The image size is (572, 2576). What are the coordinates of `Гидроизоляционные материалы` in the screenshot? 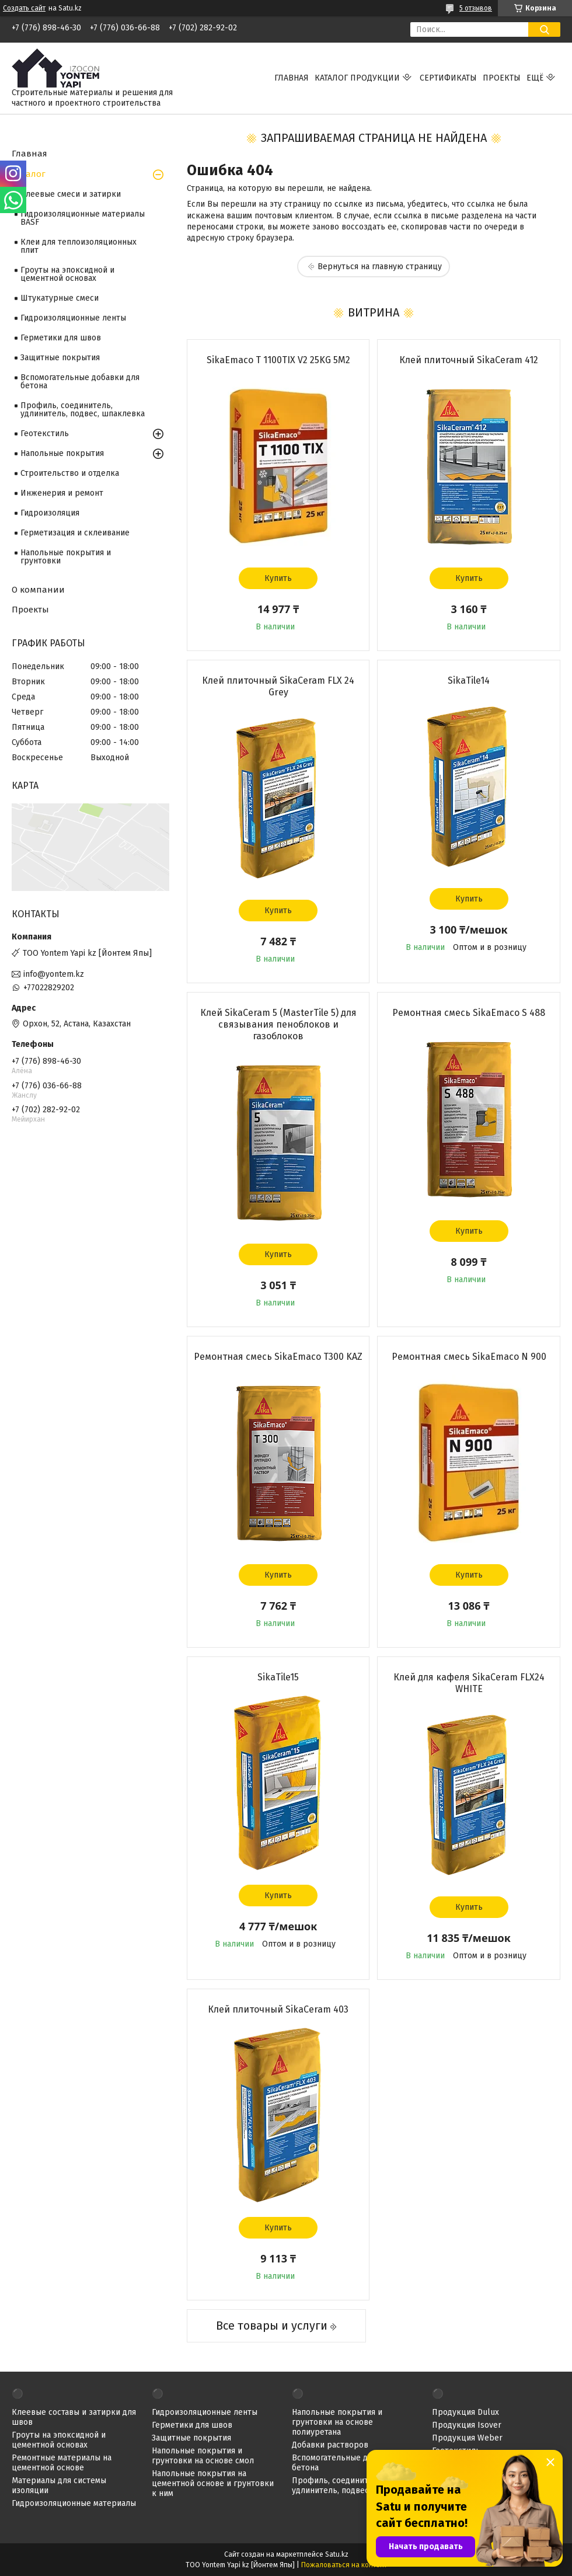 It's located at (74, 2503).